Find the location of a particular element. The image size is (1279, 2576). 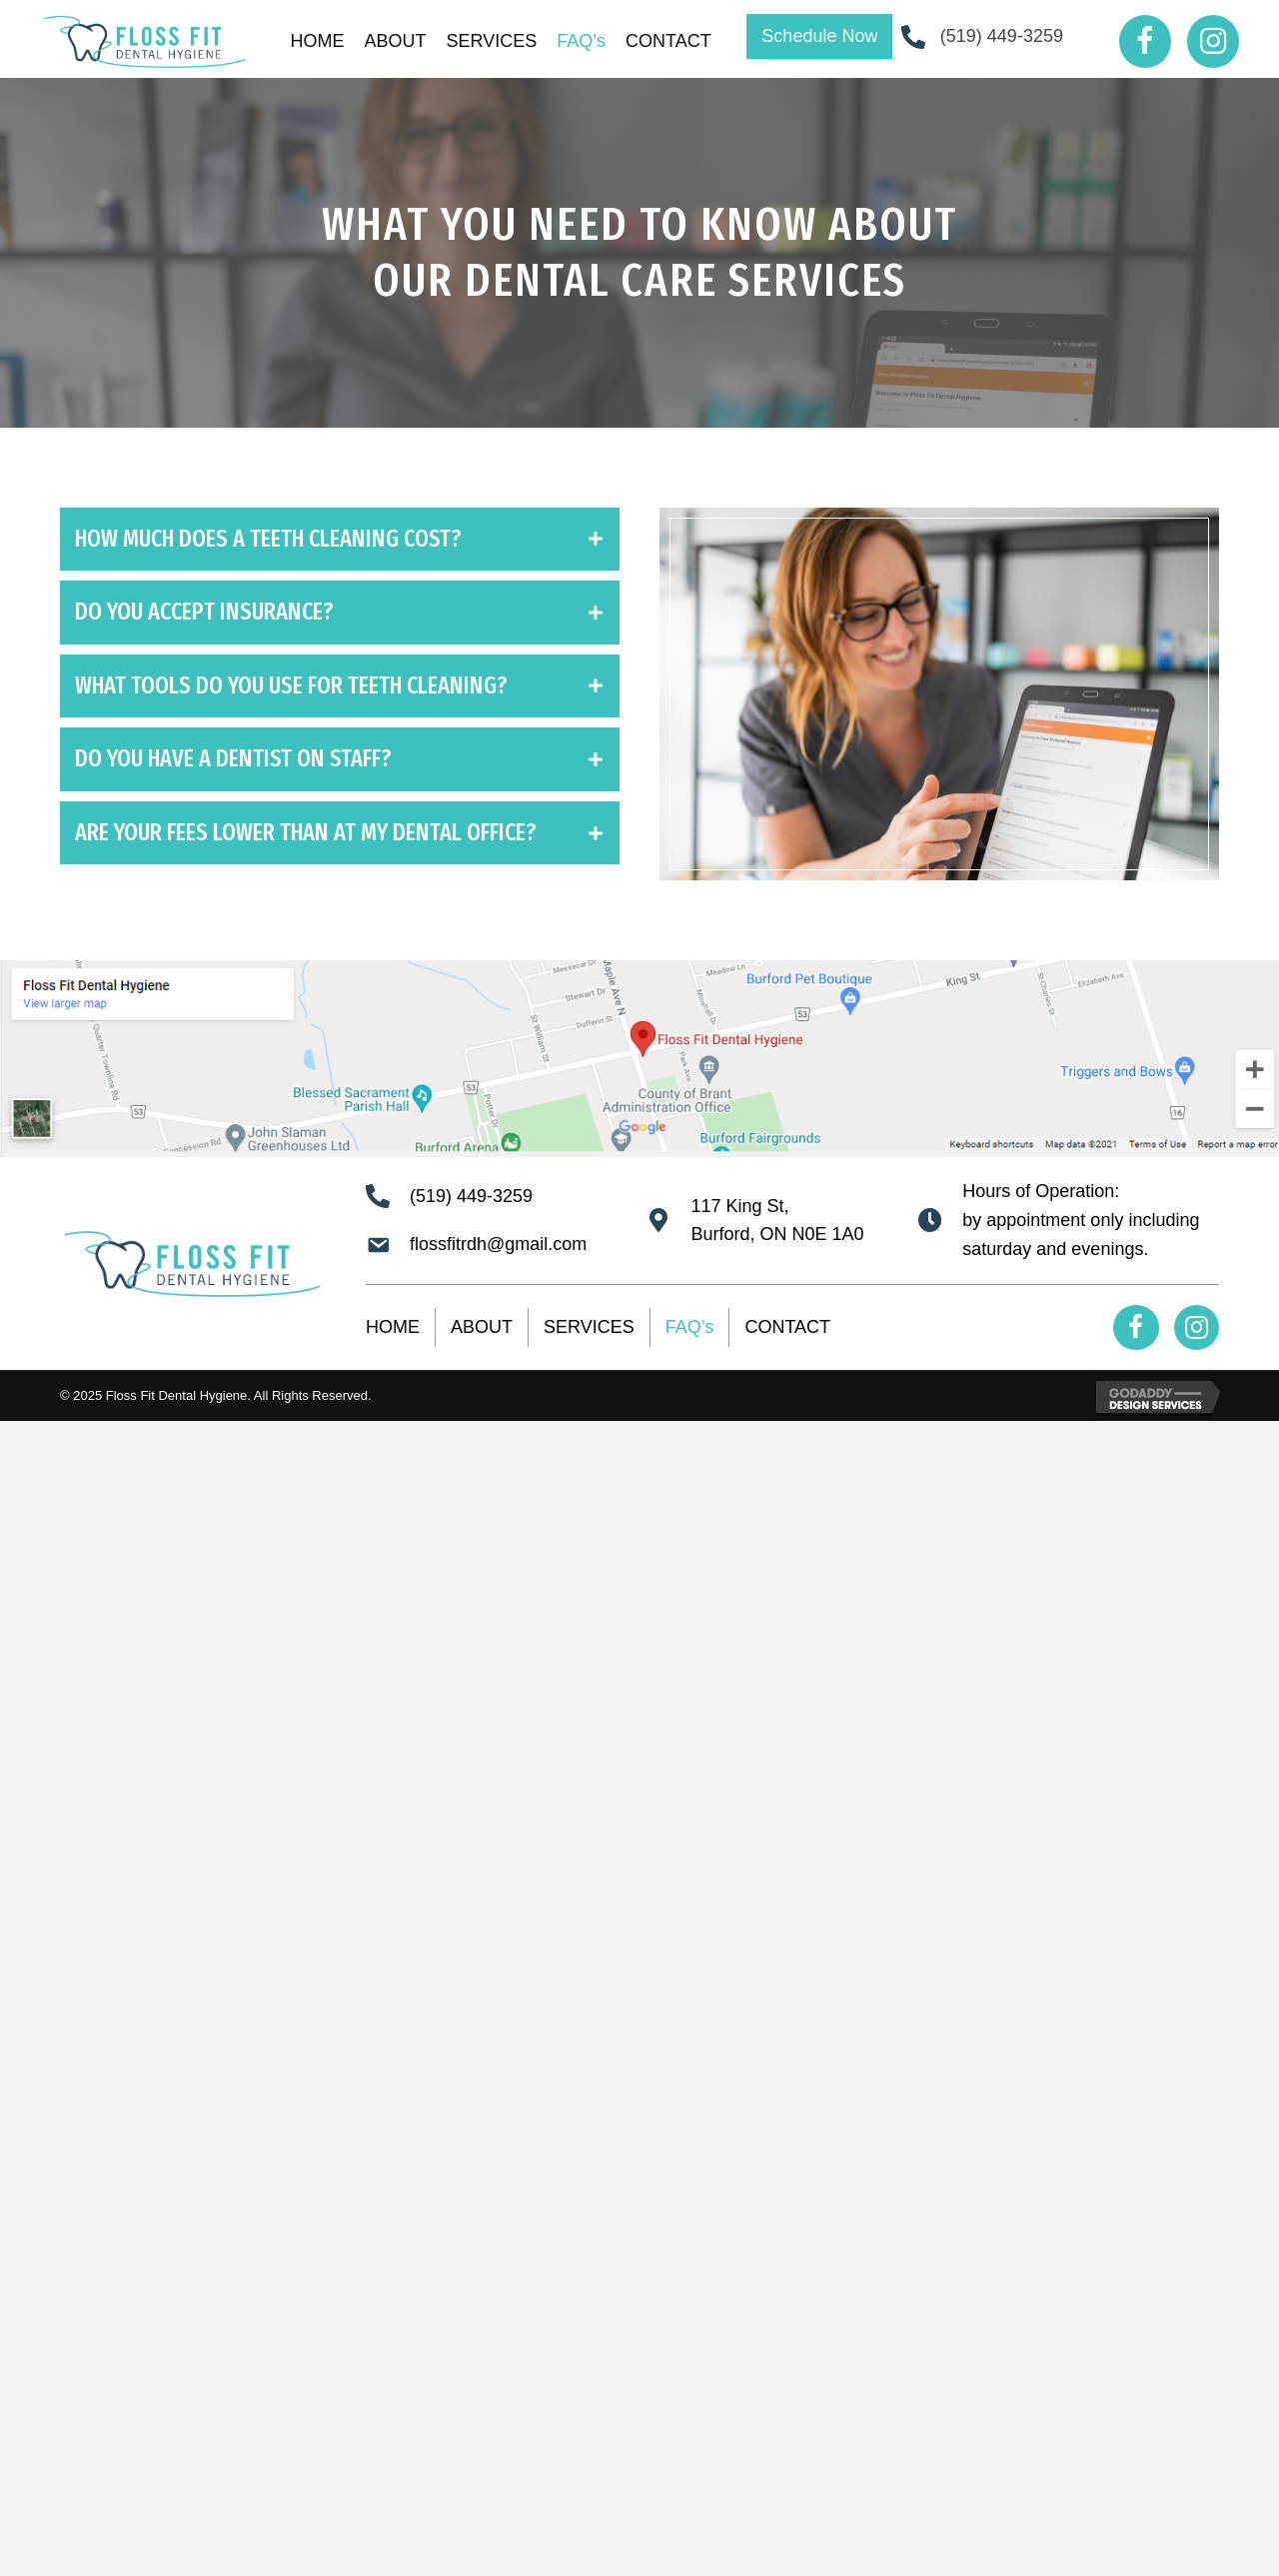

HOME is located at coordinates (393, 1327).